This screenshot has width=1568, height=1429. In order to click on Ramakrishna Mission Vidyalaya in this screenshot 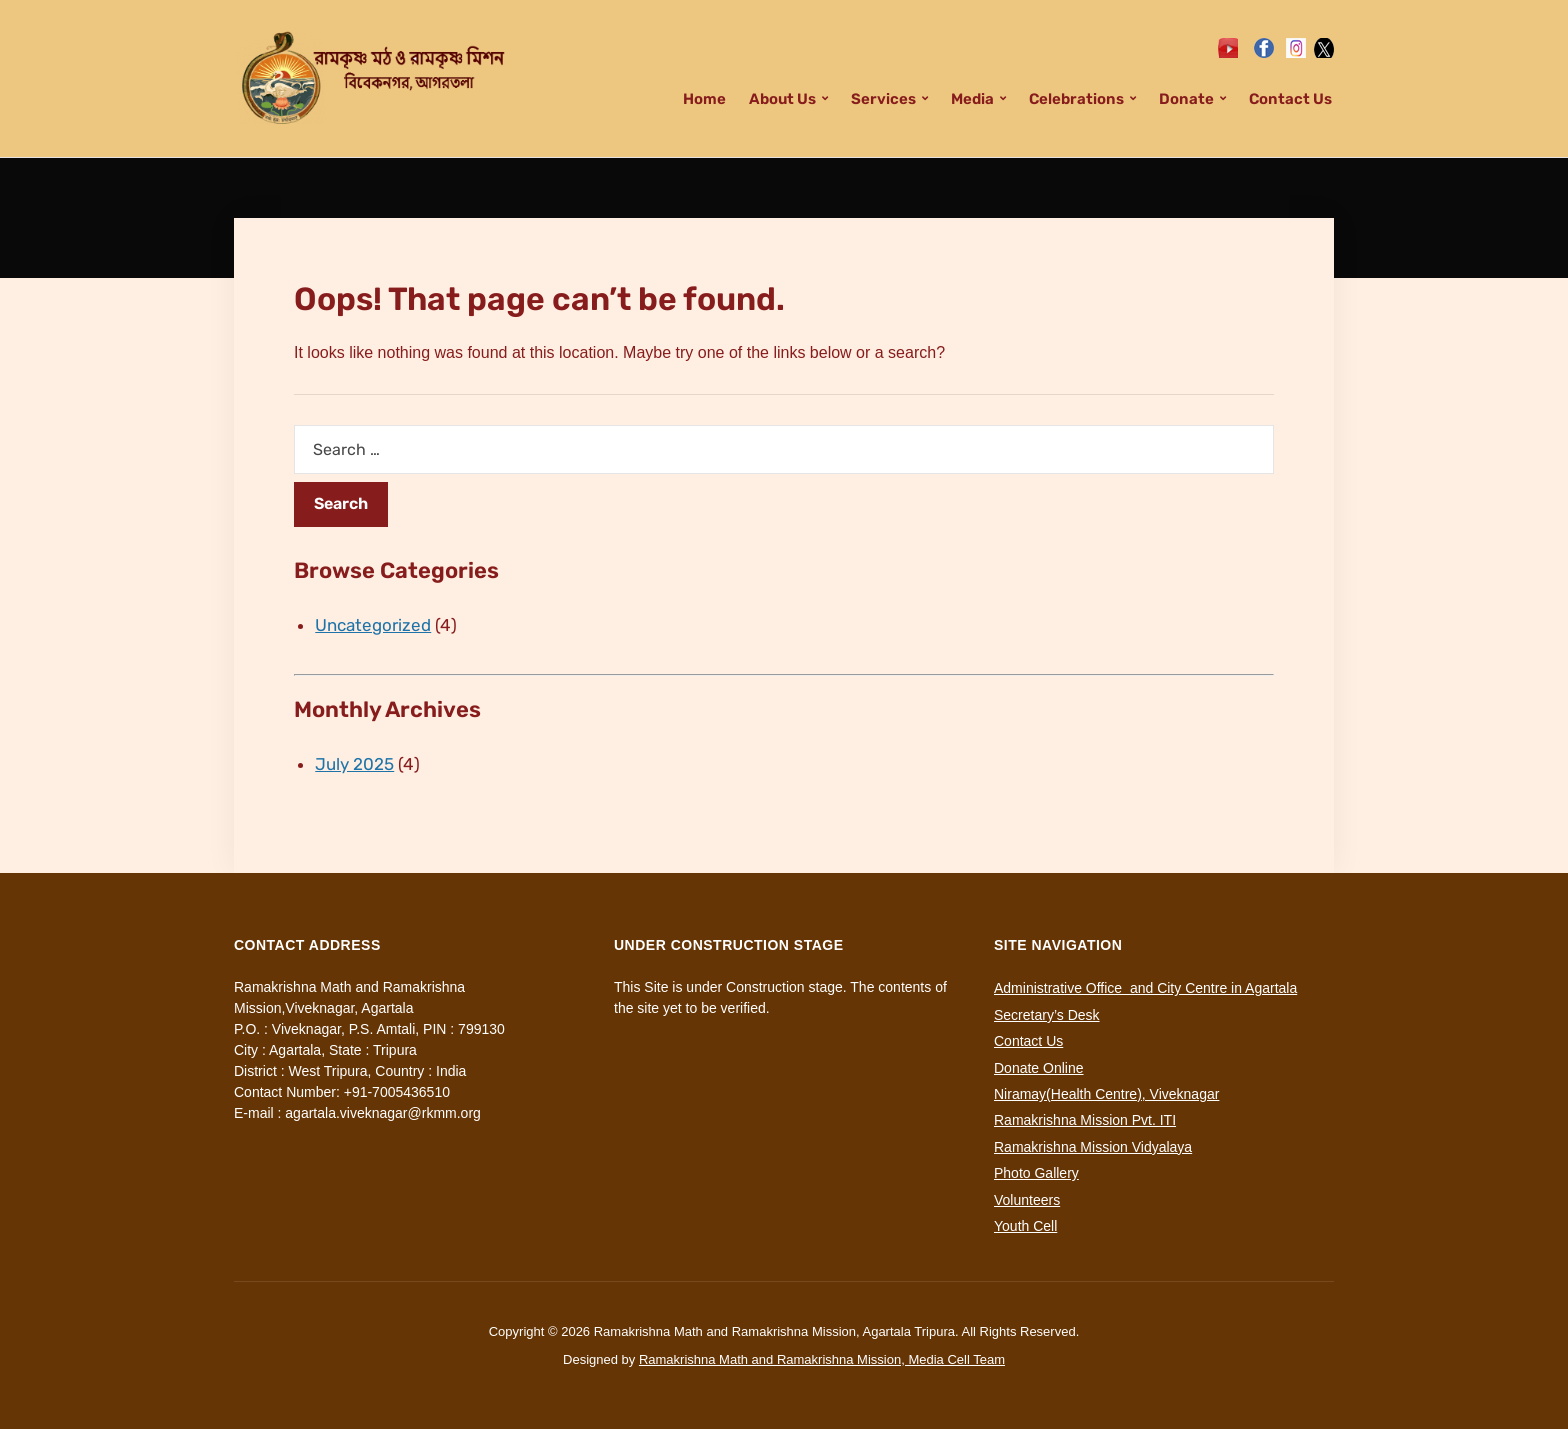, I will do `click(1093, 1147)`.